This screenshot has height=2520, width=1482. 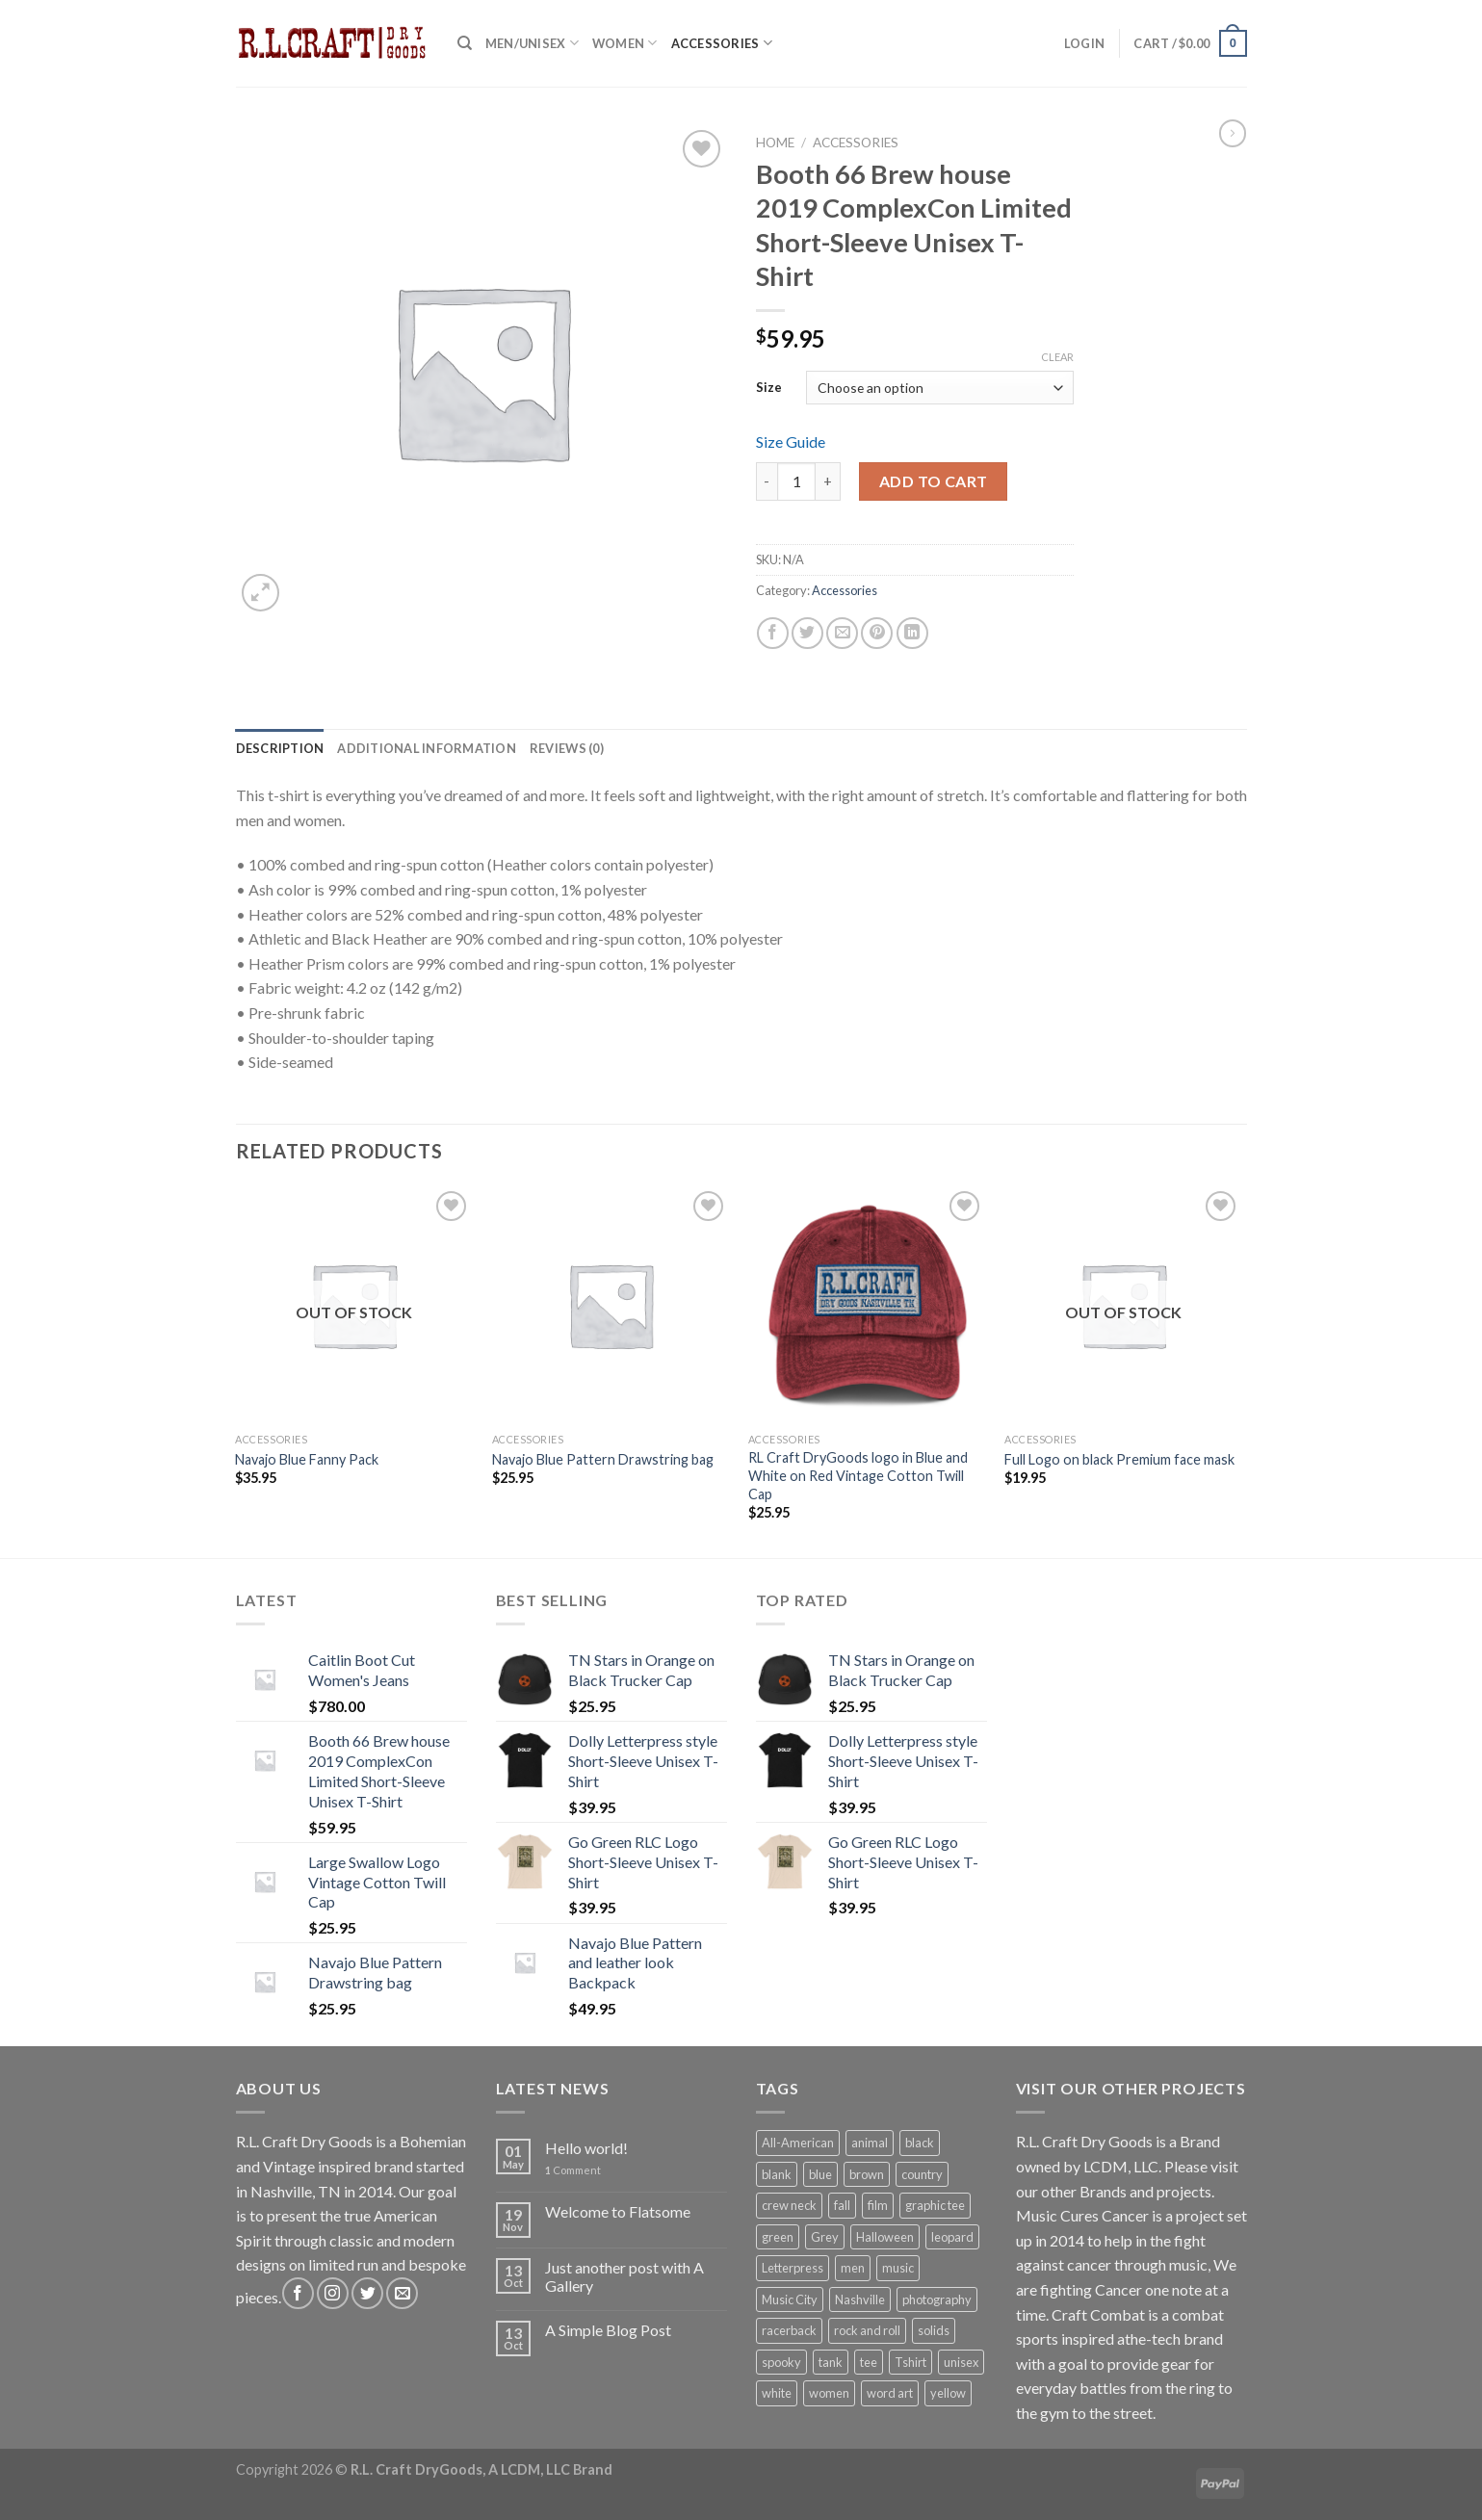 I want to click on blue [blue (1 product)], so click(x=820, y=2174).